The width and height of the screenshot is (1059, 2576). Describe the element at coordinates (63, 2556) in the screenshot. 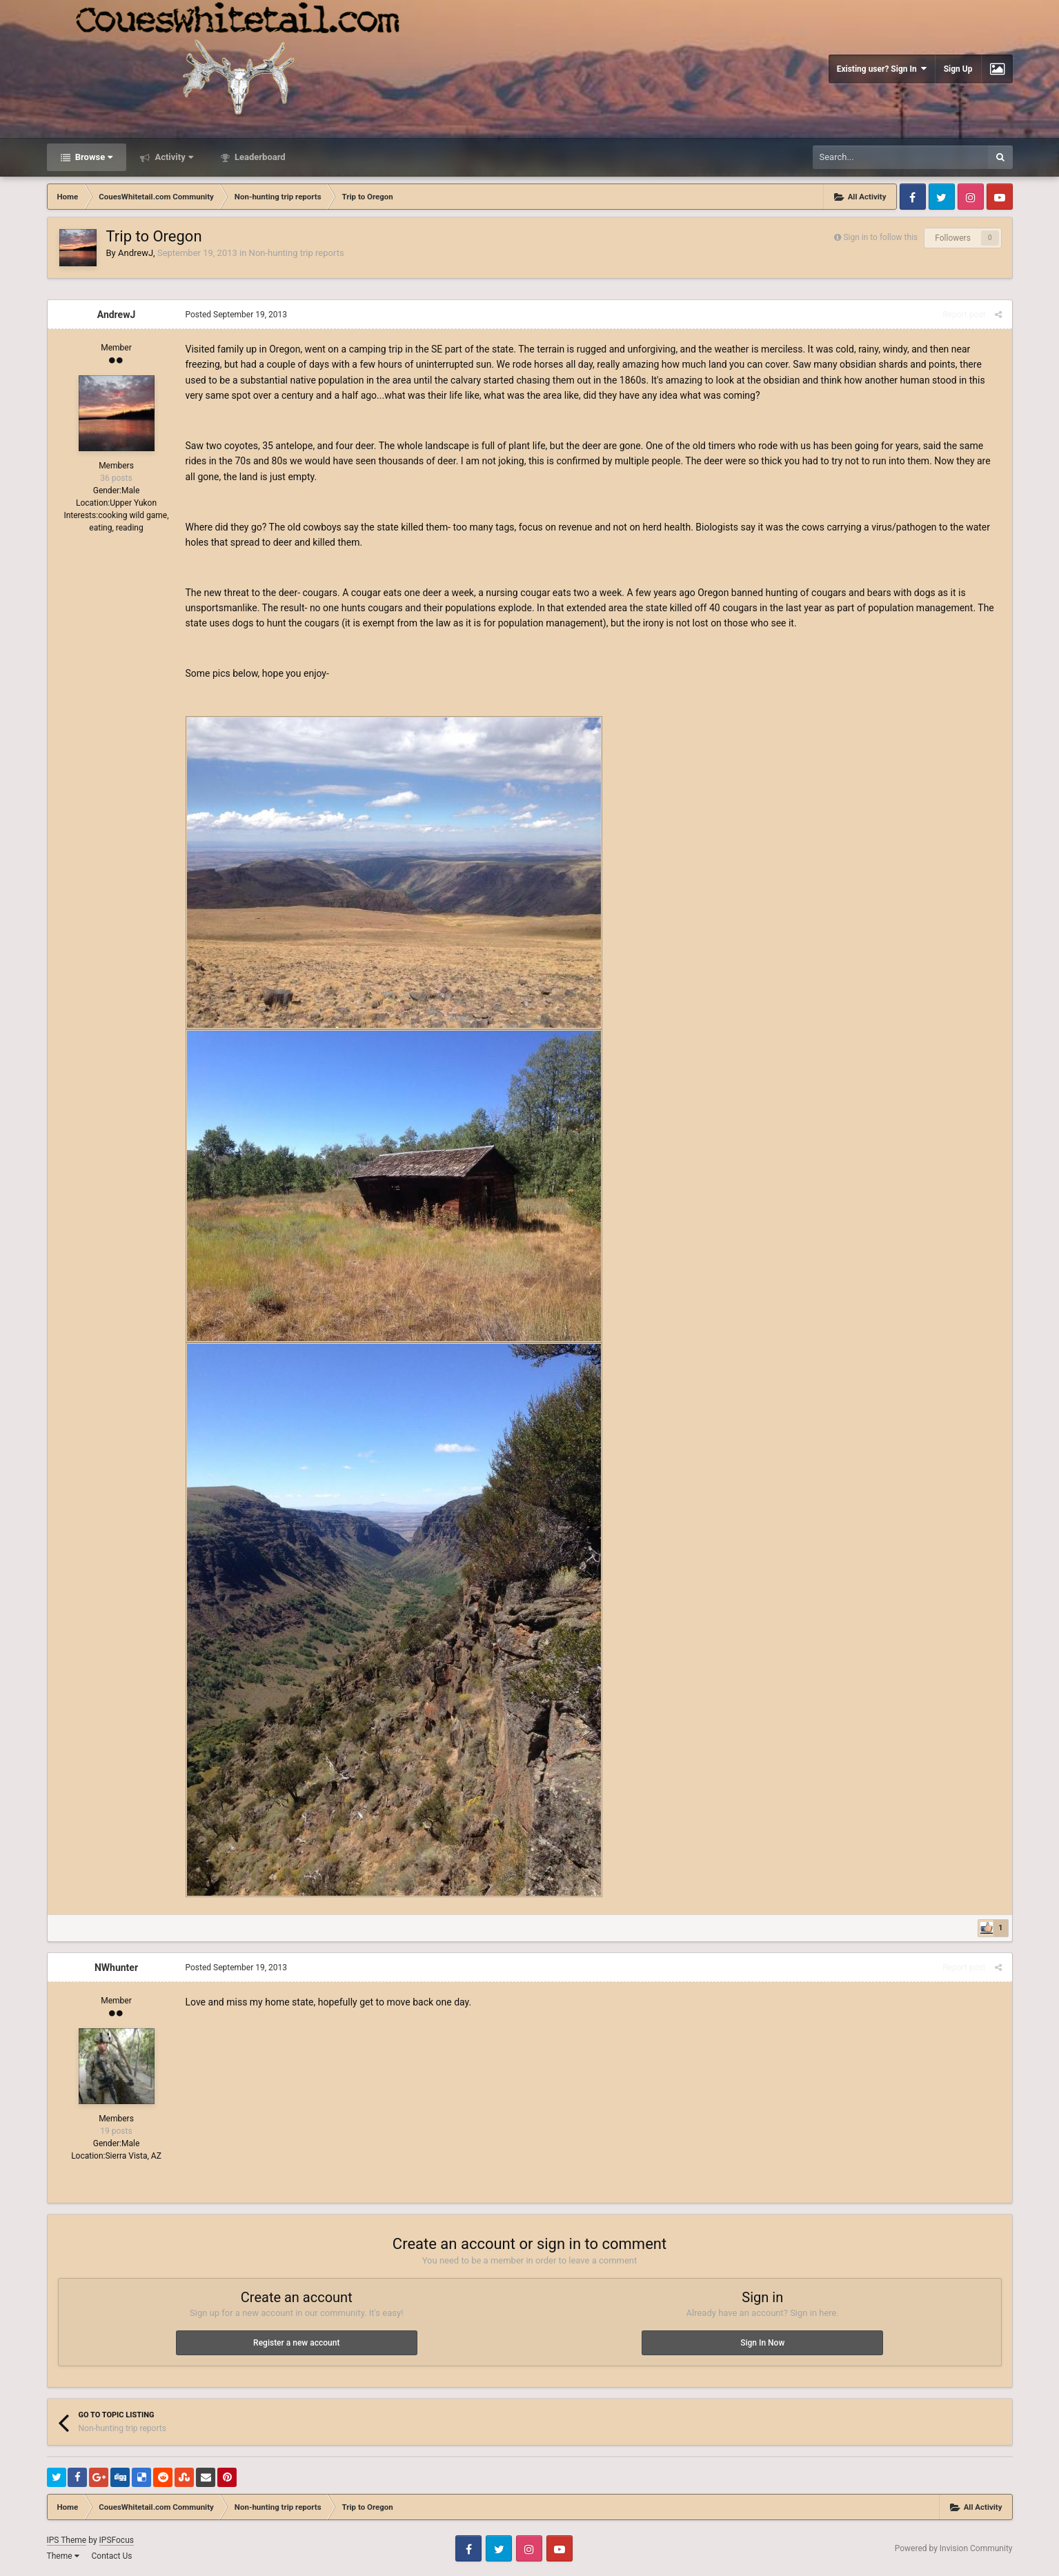

I see `Theme` at that location.